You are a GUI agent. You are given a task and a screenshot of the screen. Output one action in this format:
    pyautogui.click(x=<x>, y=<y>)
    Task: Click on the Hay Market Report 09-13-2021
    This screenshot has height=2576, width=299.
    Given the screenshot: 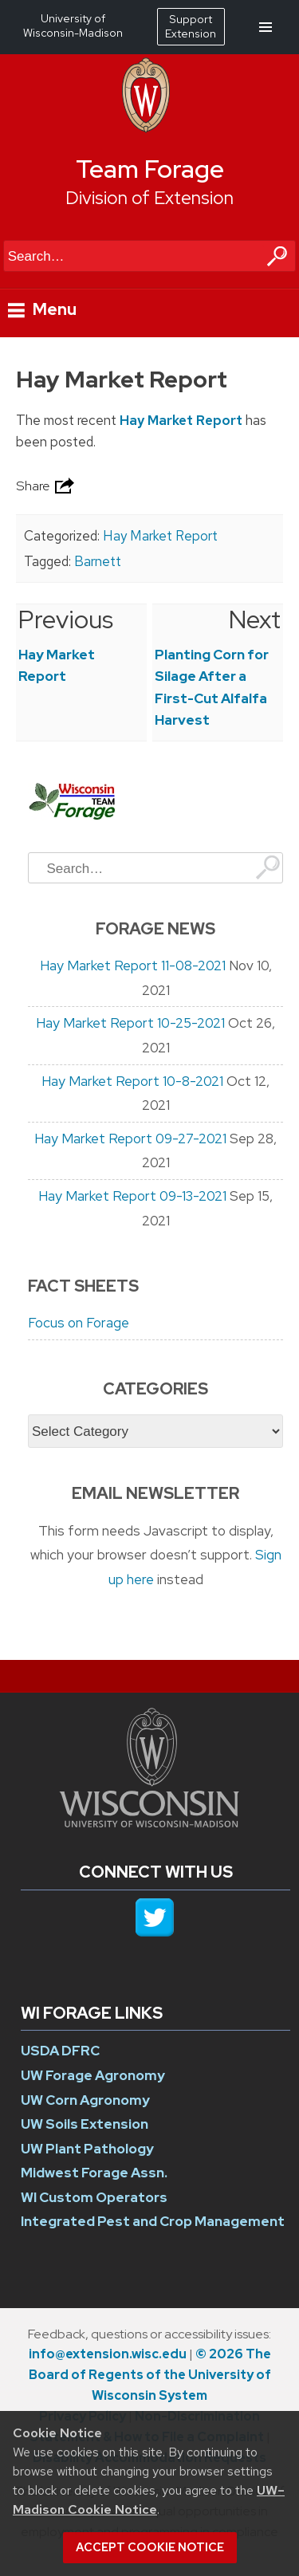 What is the action you would take?
    pyautogui.click(x=132, y=1196)
    